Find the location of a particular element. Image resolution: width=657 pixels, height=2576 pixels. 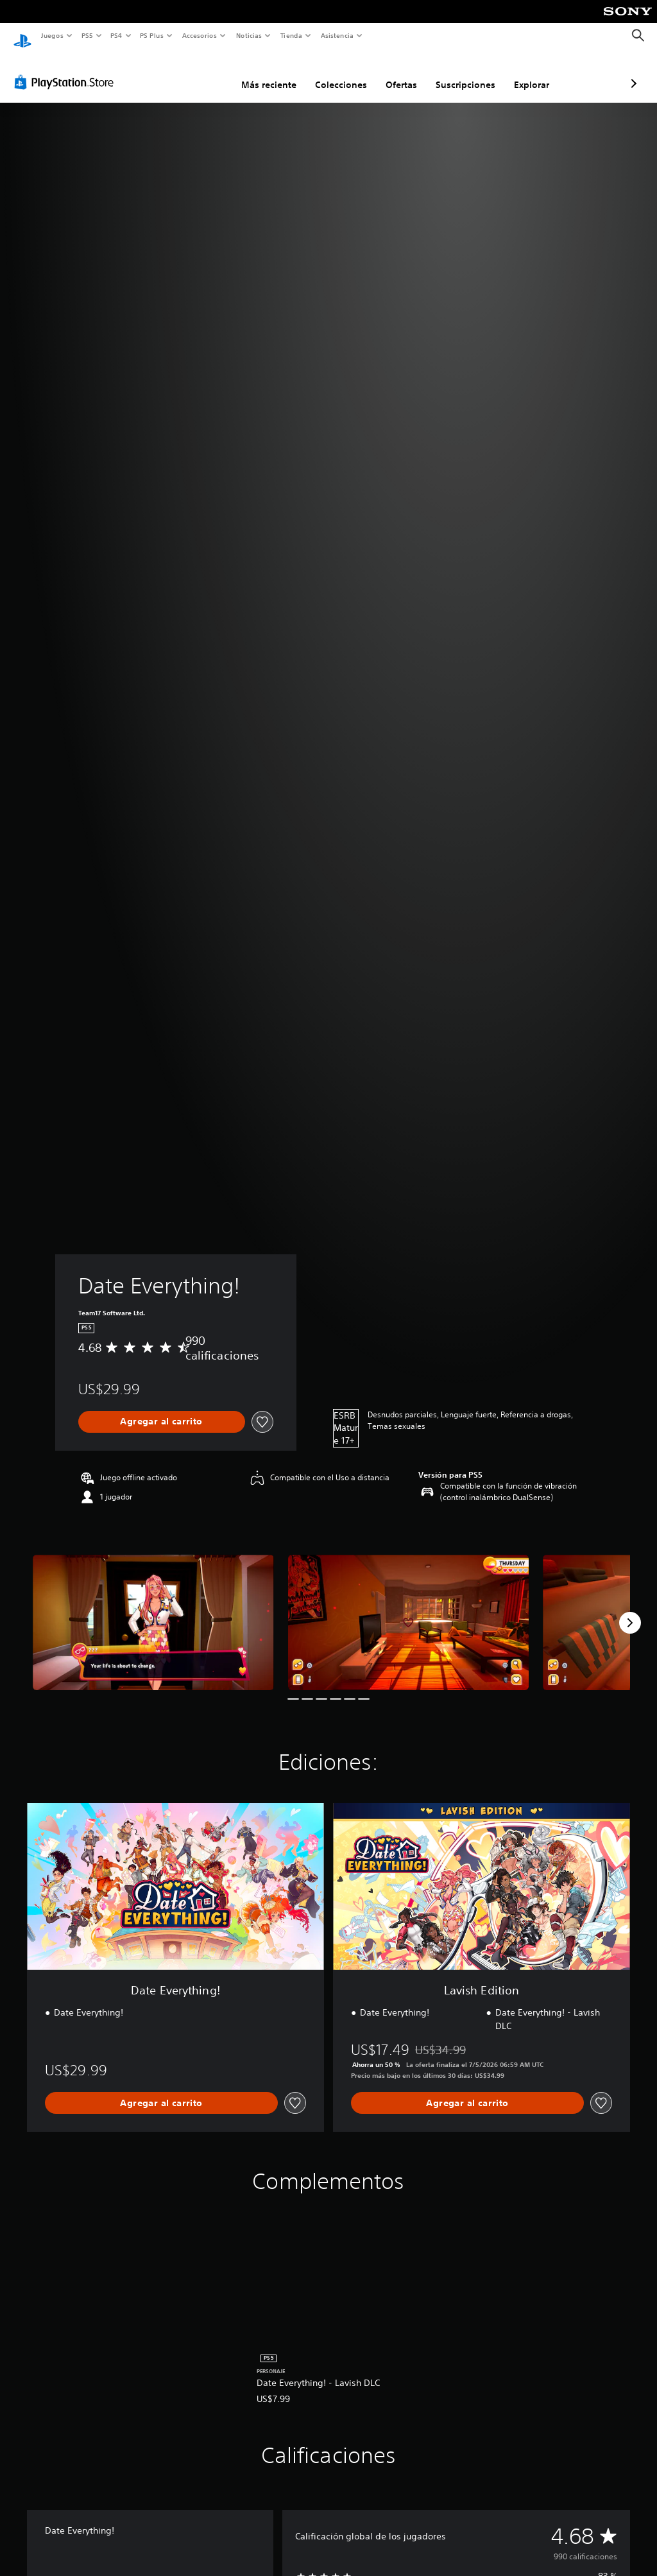

[Next] is located at coordinates (630, 1610).